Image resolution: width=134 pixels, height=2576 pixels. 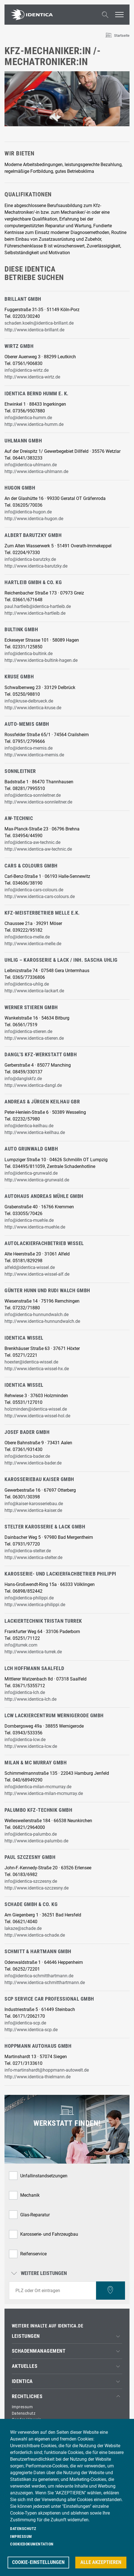 I want to click on Hoppmann Autohaus GmbH, so click(x=37, y=2046).